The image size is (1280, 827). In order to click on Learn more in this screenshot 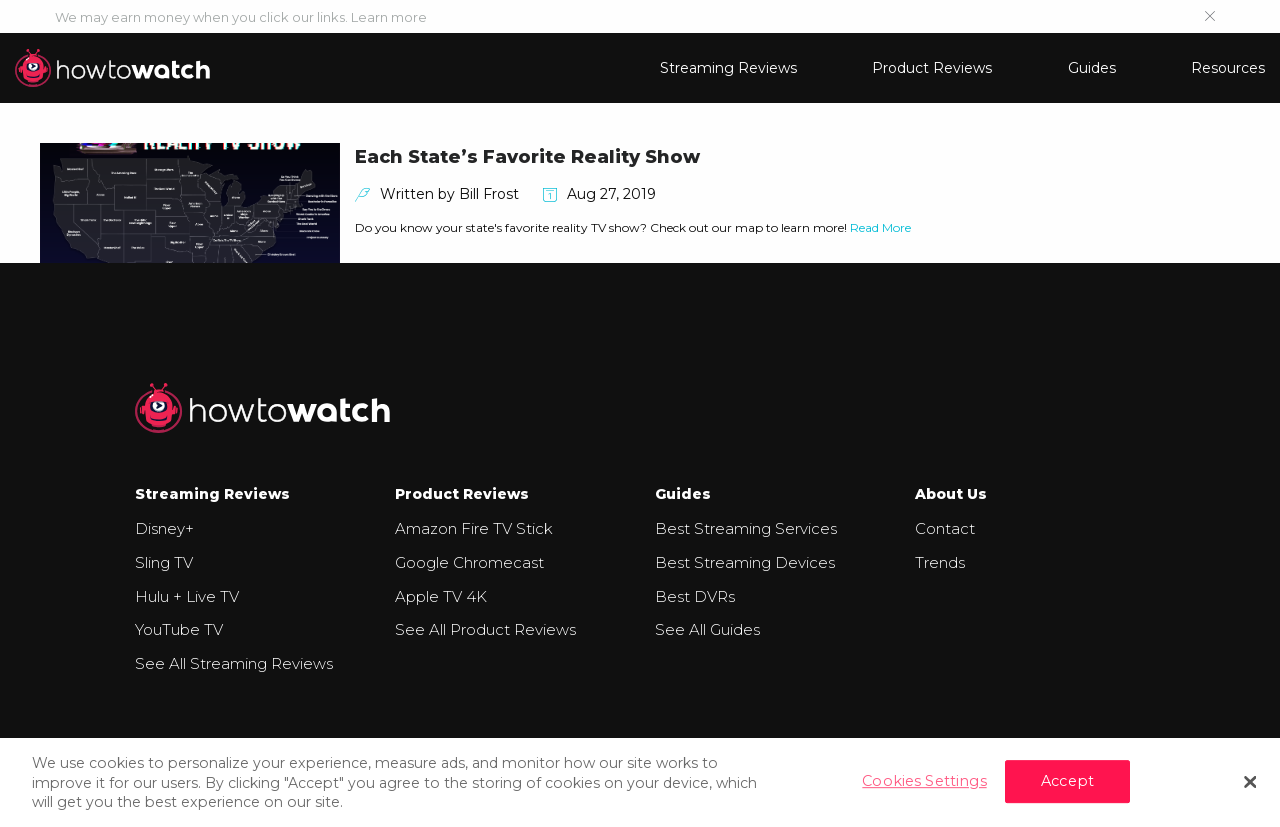, I will do `click(389, 17)`.